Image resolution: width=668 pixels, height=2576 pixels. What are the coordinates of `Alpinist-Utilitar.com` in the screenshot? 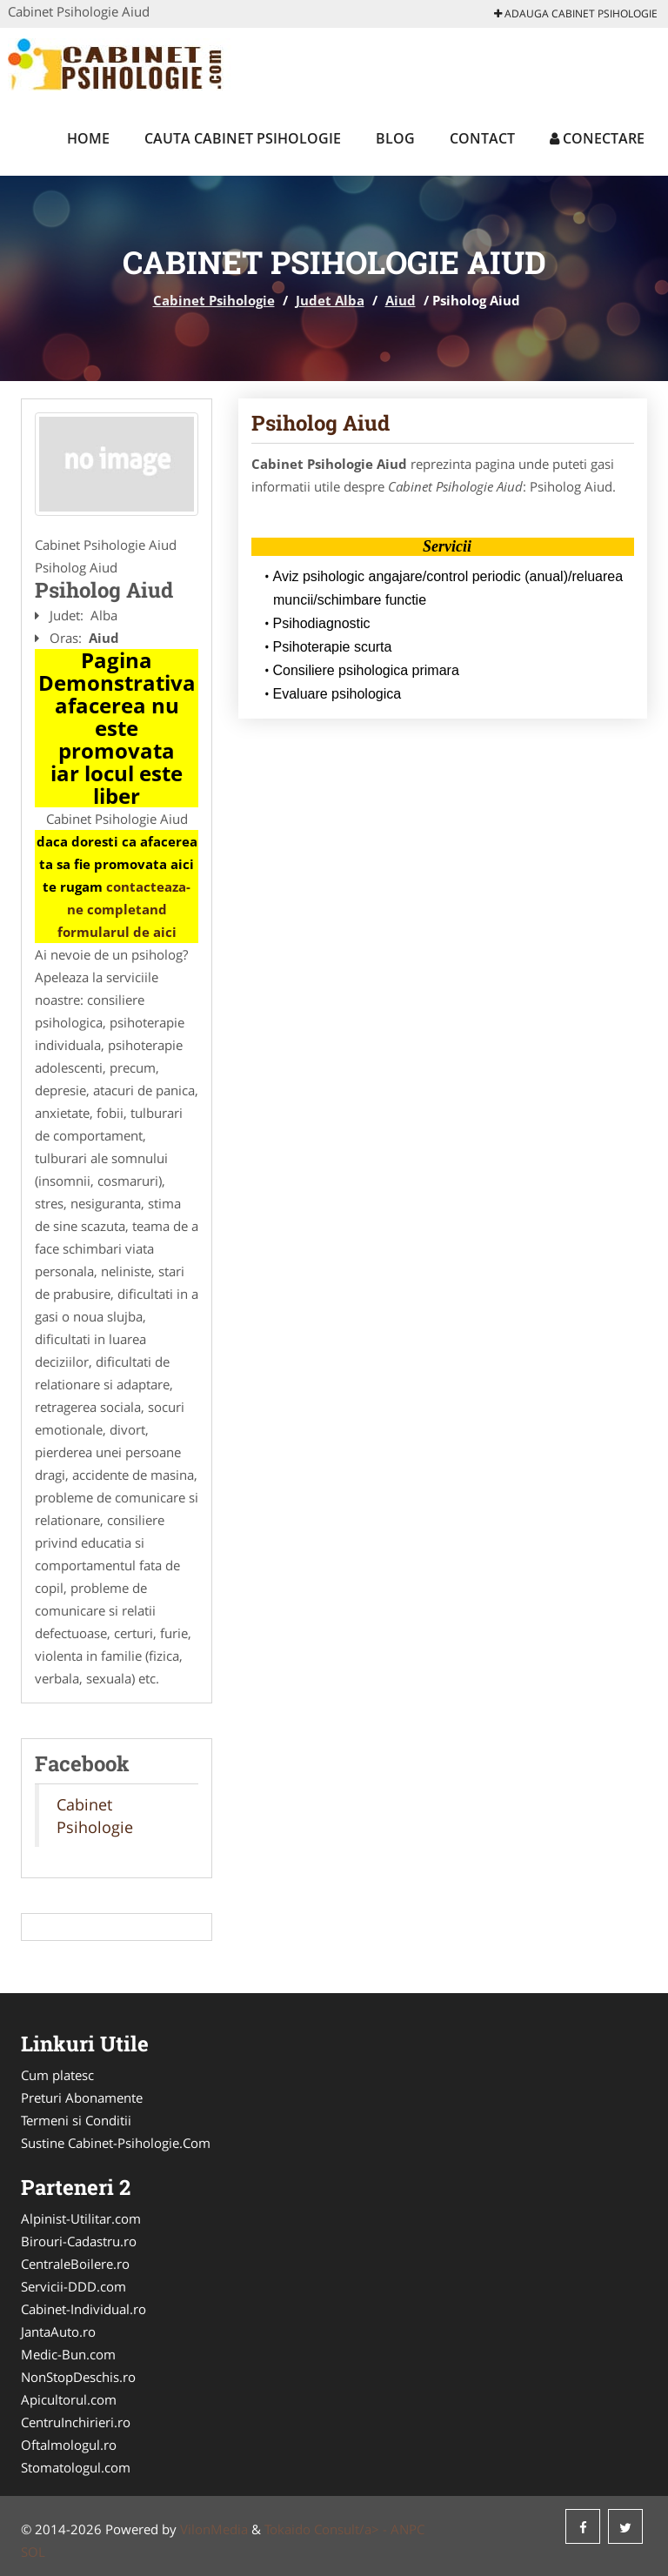 It's located at (81, 2218).